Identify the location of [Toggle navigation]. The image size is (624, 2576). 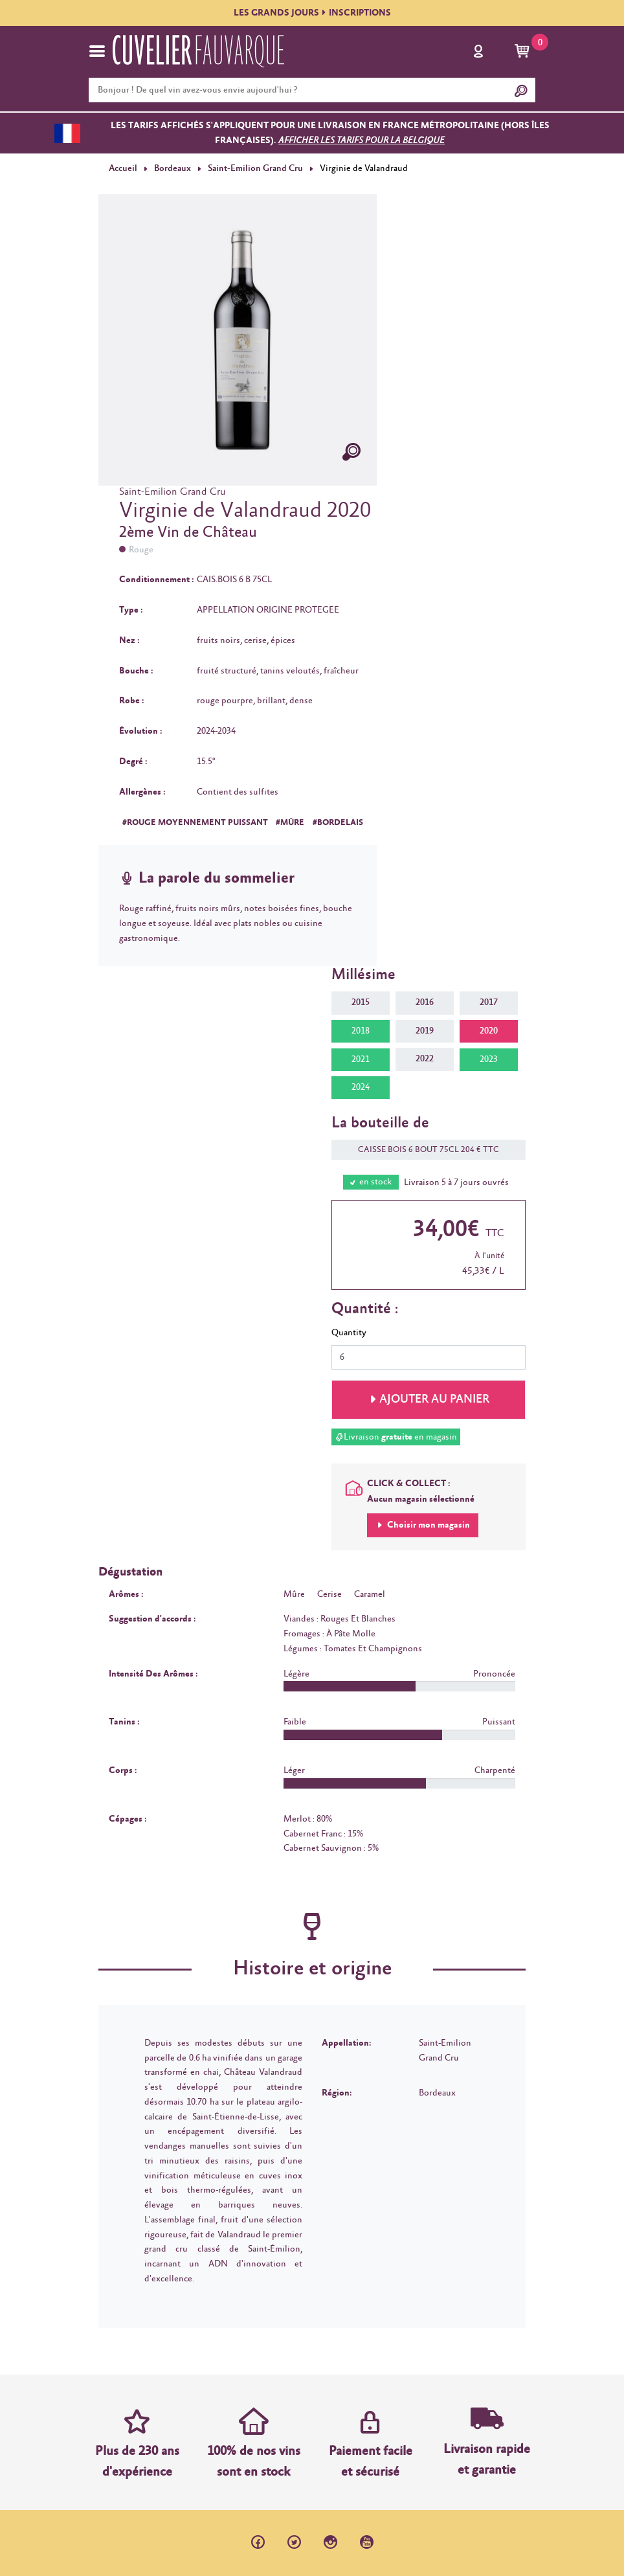
(97, 51).